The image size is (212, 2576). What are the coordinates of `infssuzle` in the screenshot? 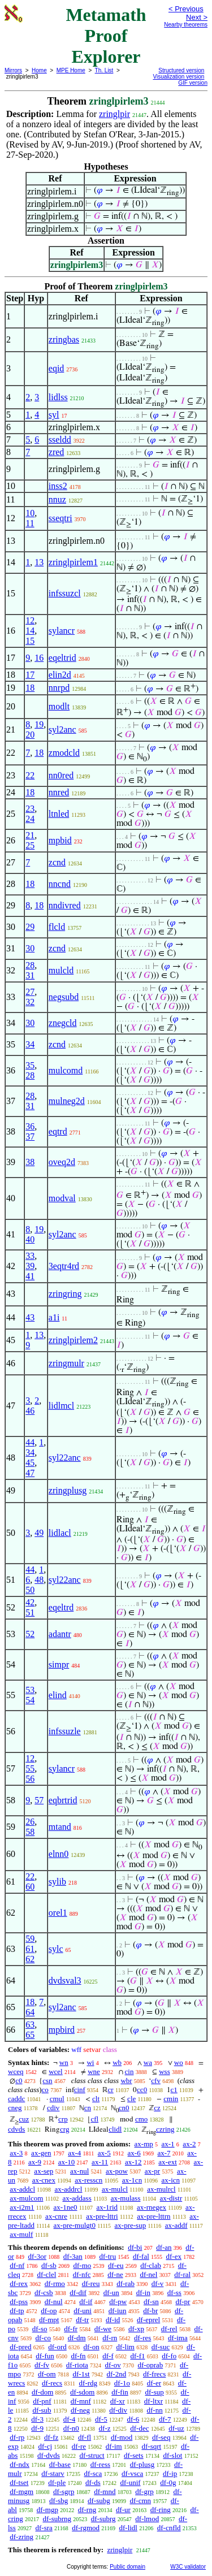 It's located at (65, 1731).